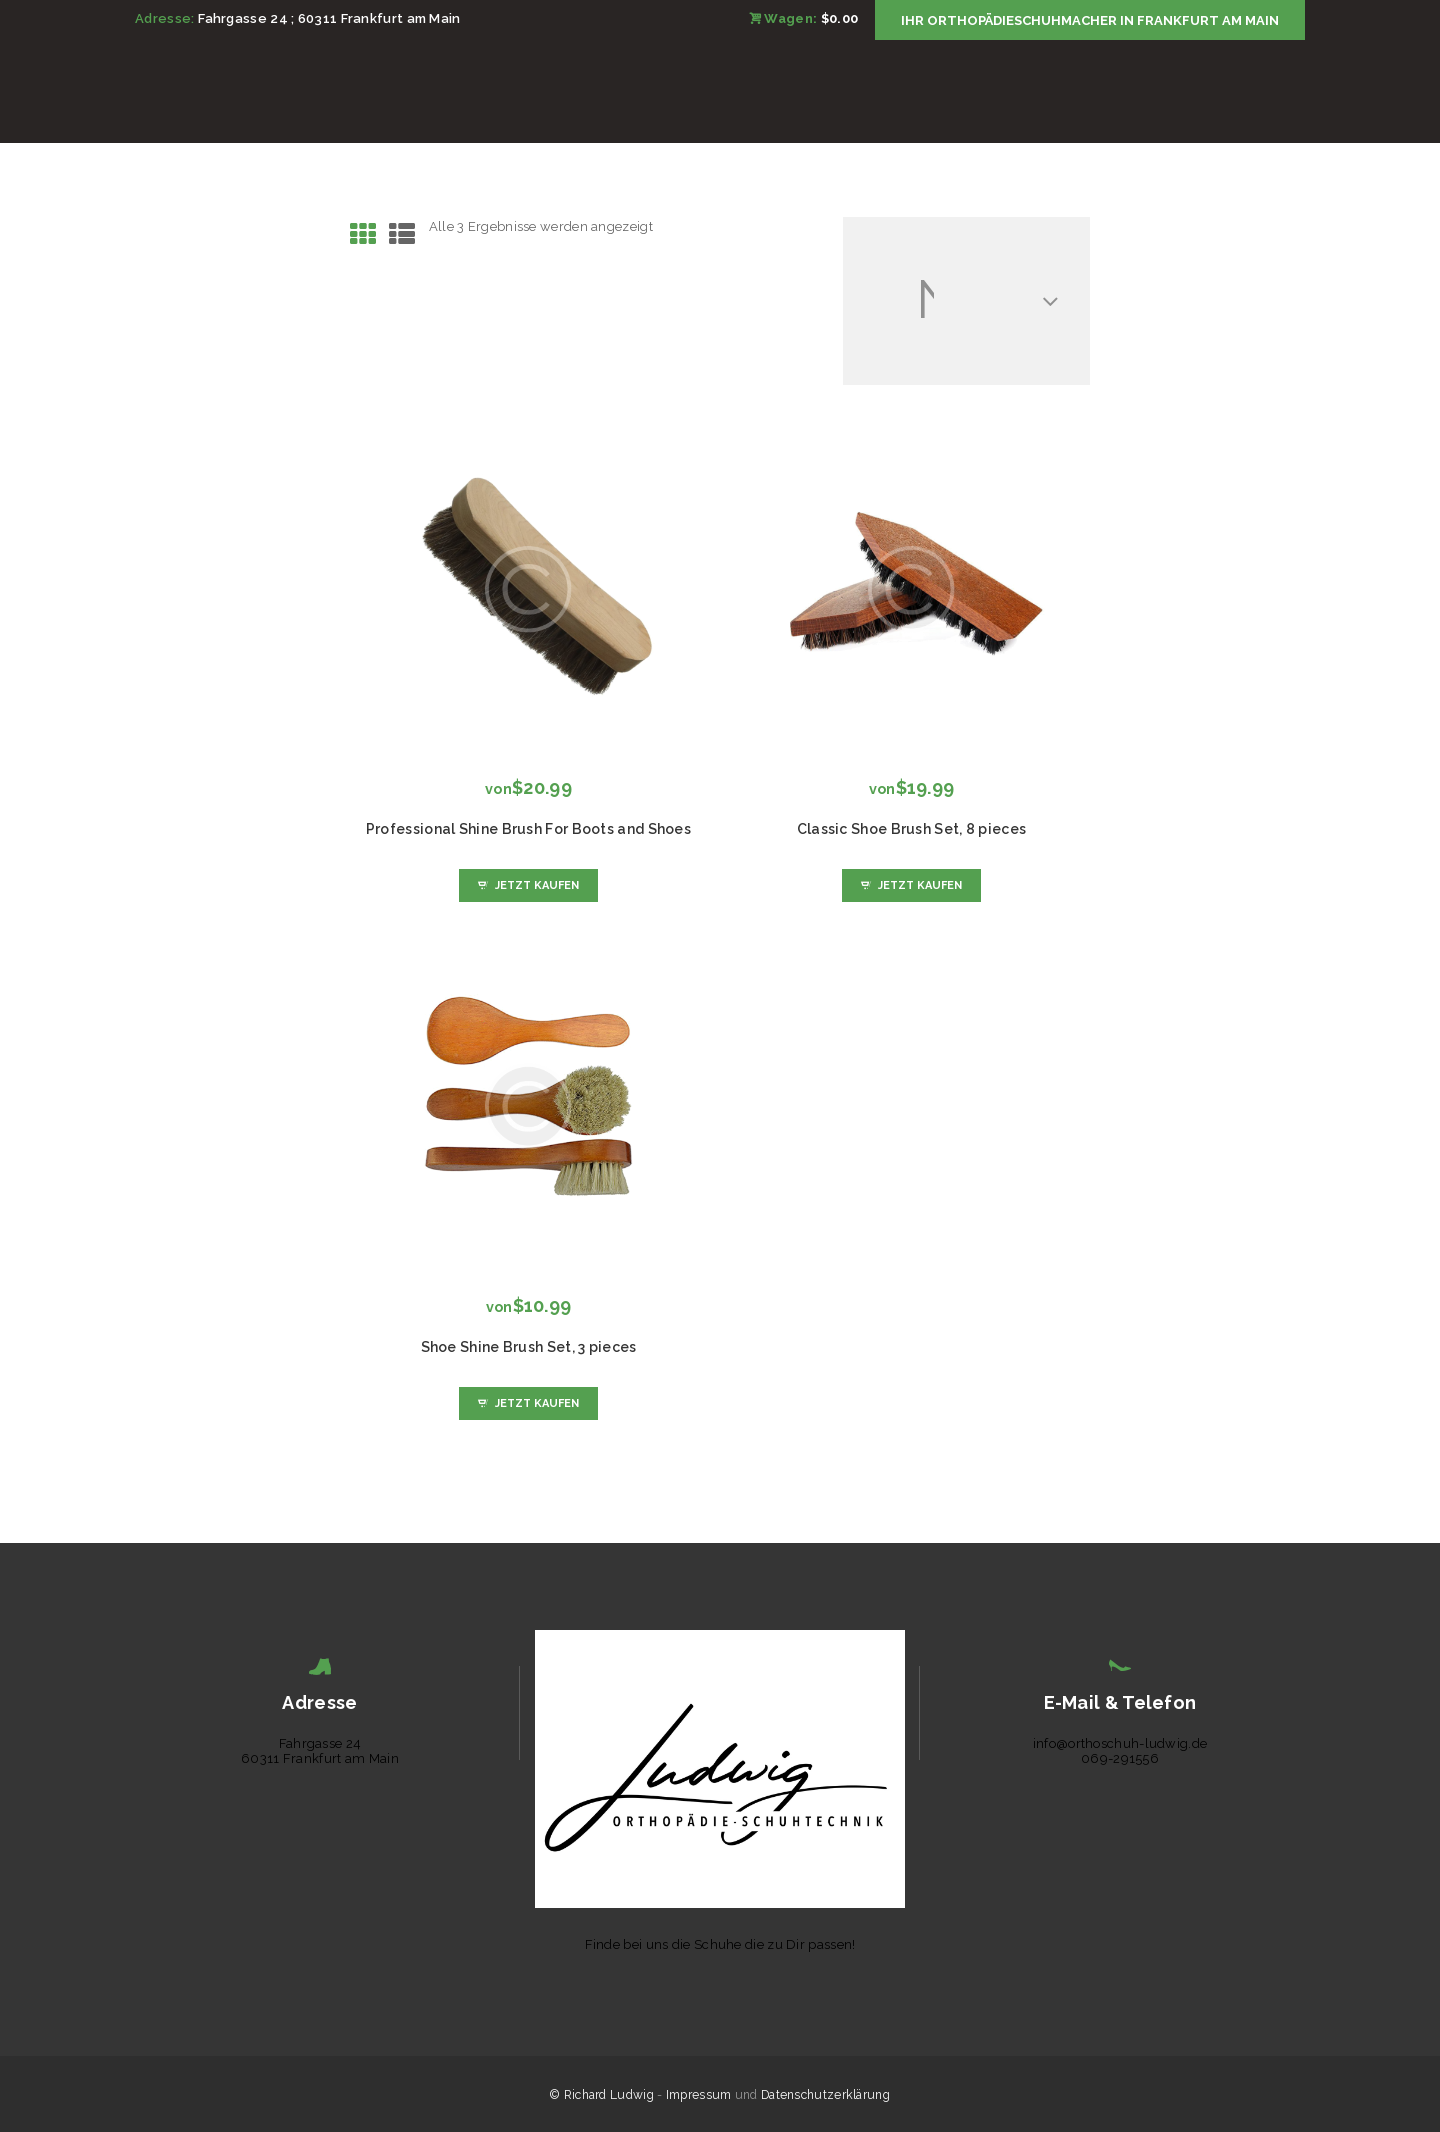  What do you see at coordinates (1120, 1758) in the screenshot?
I see `069-291556` at bounding box center [1120, 1758].